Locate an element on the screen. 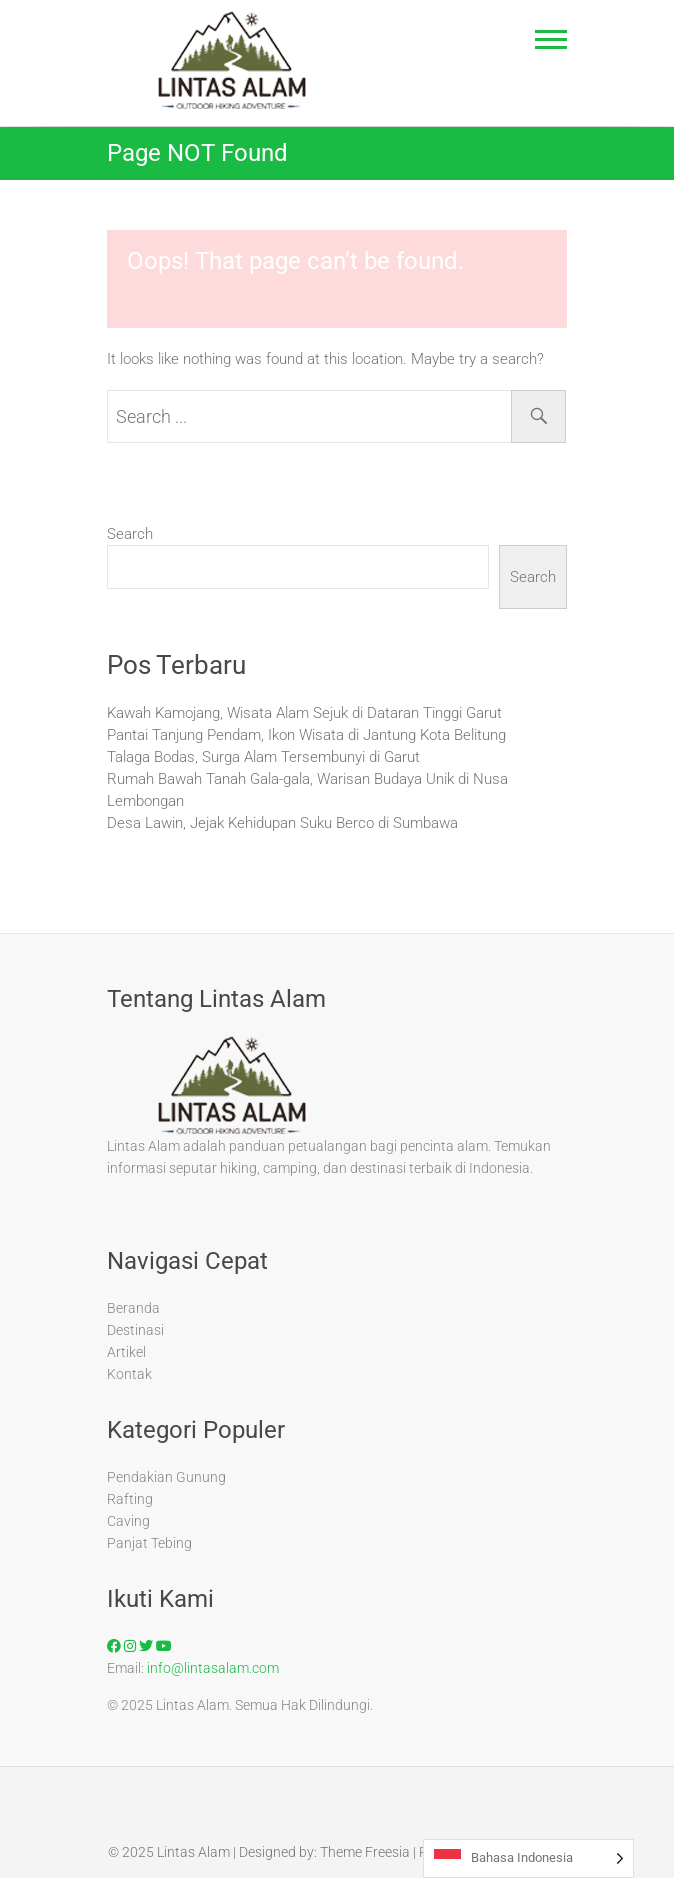 The height and width of the screenshot is (1878, 674). Kawah Kamojang, Wisata Alam Sejuk di Dataran Tinggi Garut is located at coordinates (304, 713).